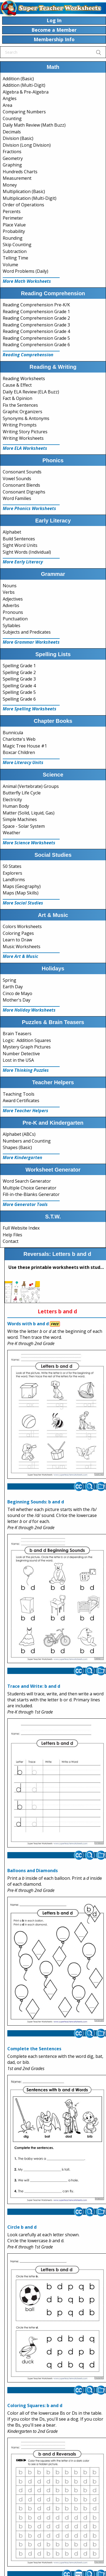 The image size is (106, 2576). Describe the element at coordinates (19, 699) in the screenshot. I see `Spelling Grade 6` at that location.